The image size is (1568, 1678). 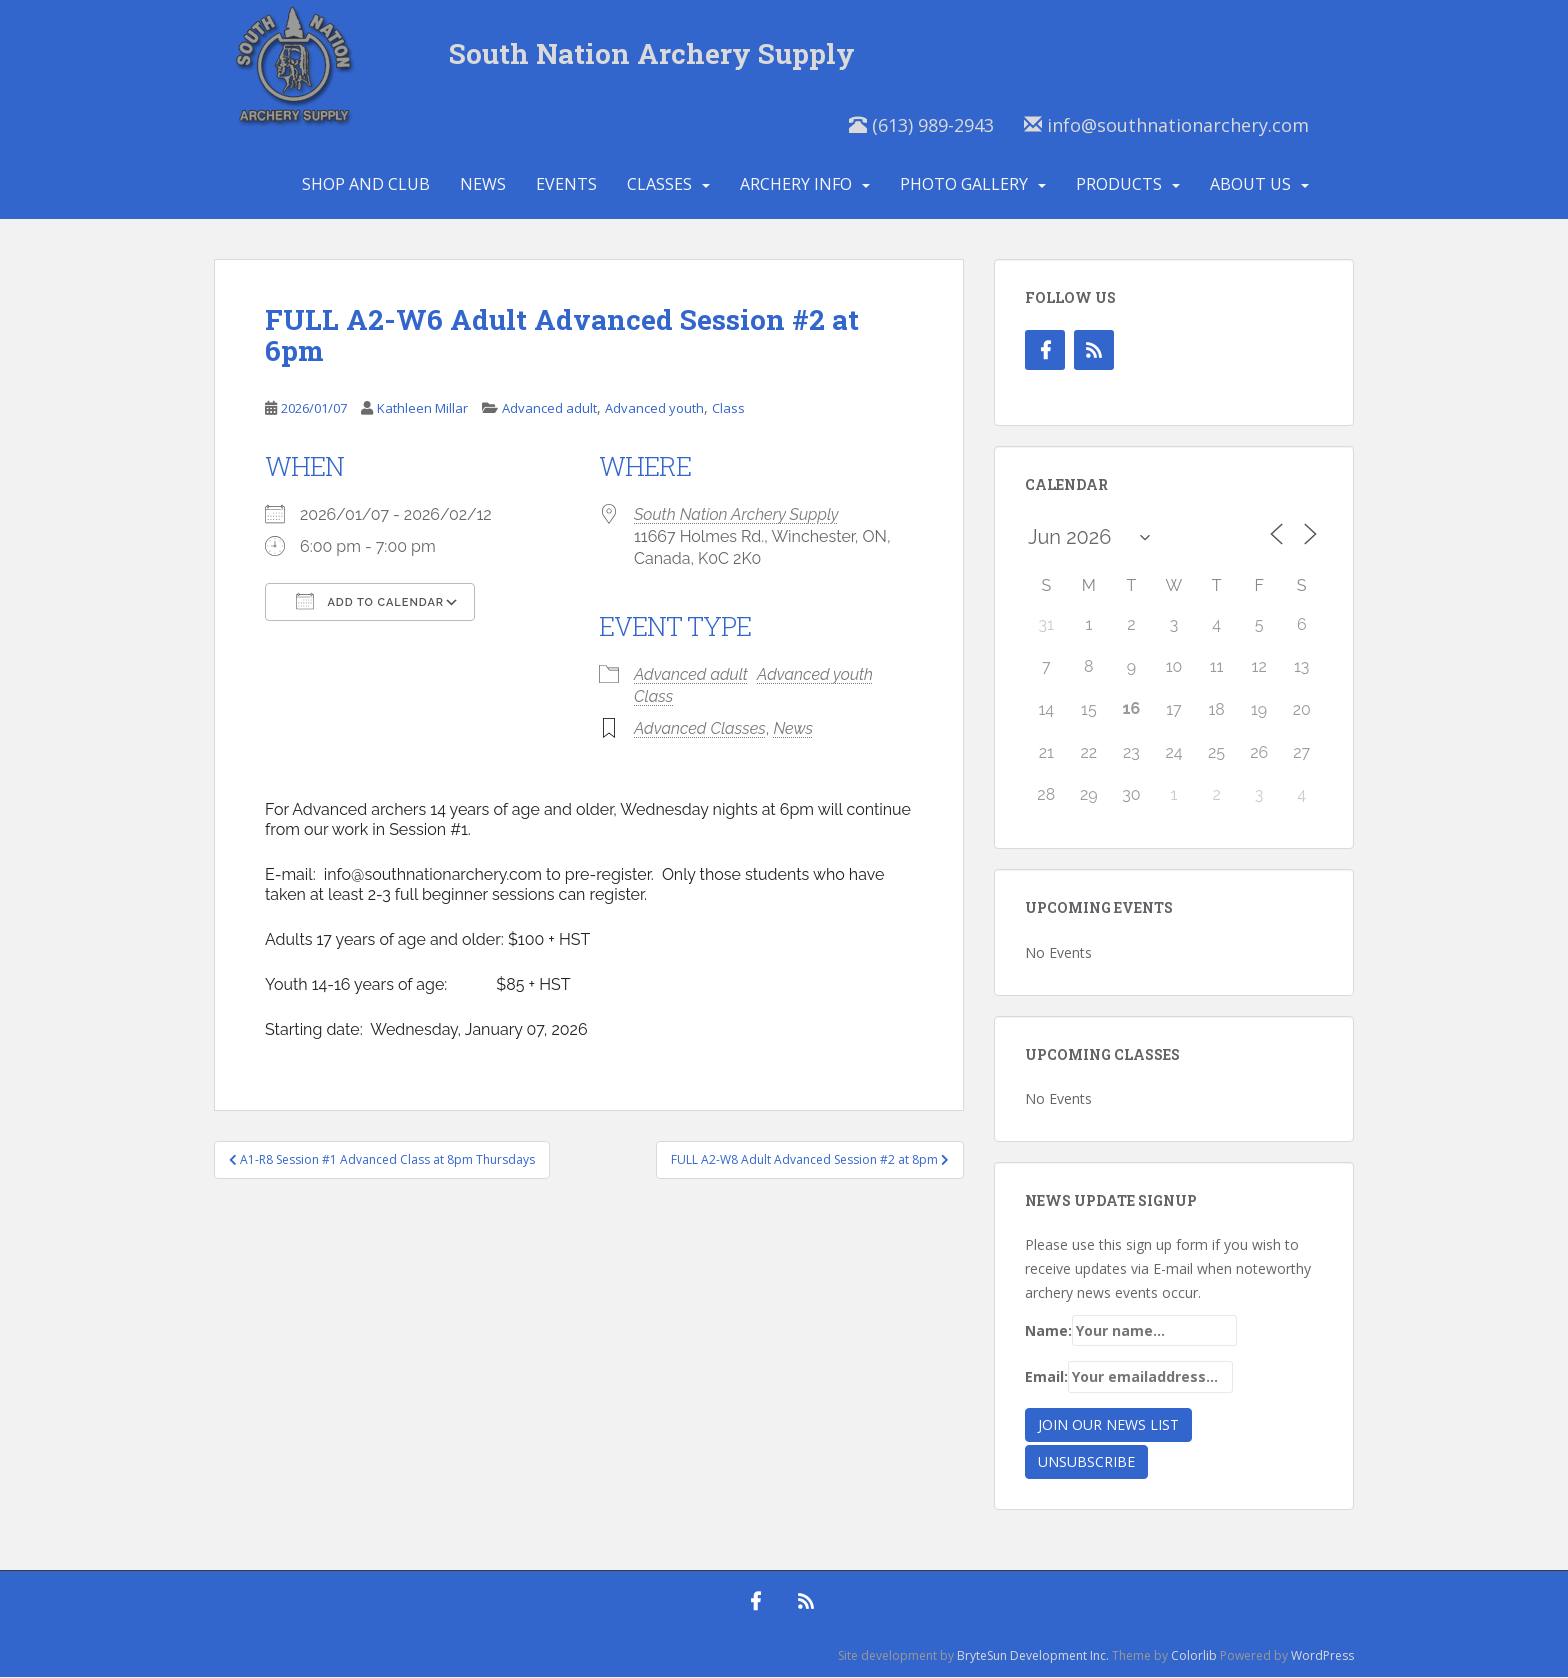 I want to click on Name:, so click(x=1131, y=1332).